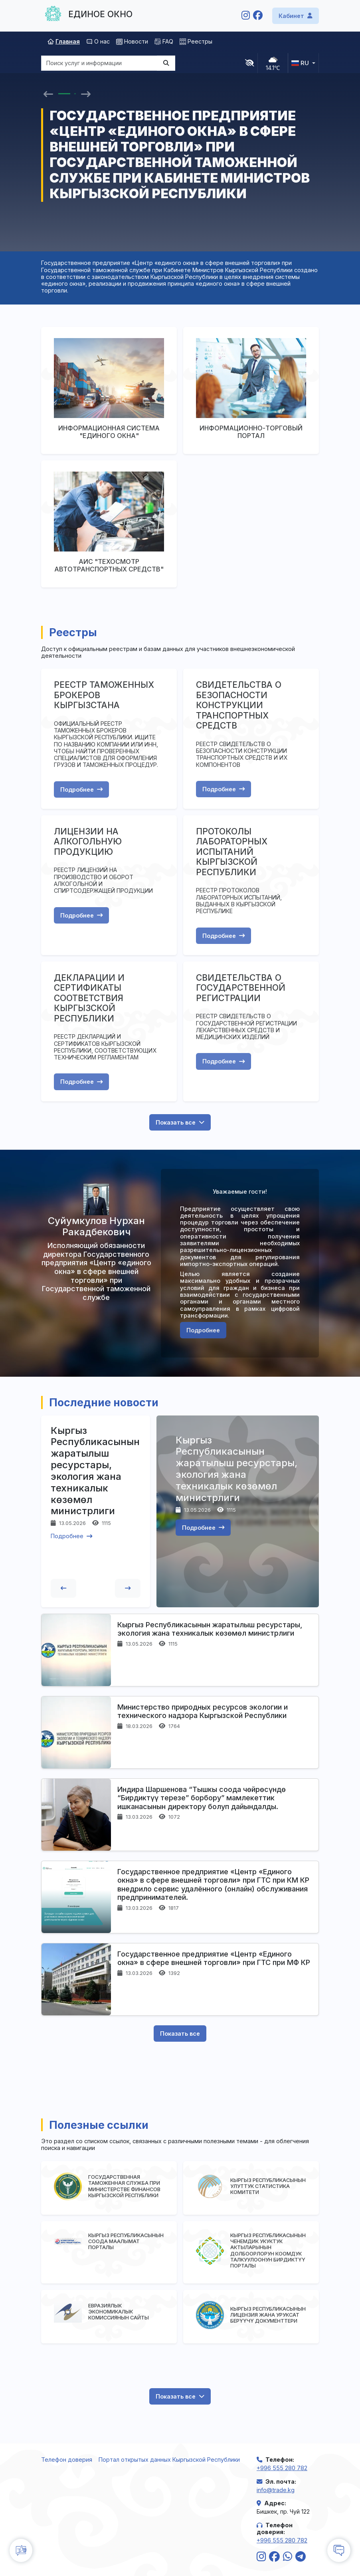 The image size is (360, 2576). I want to click on Портал открытых данных Кыргызской Республики, so click(169, 2459).